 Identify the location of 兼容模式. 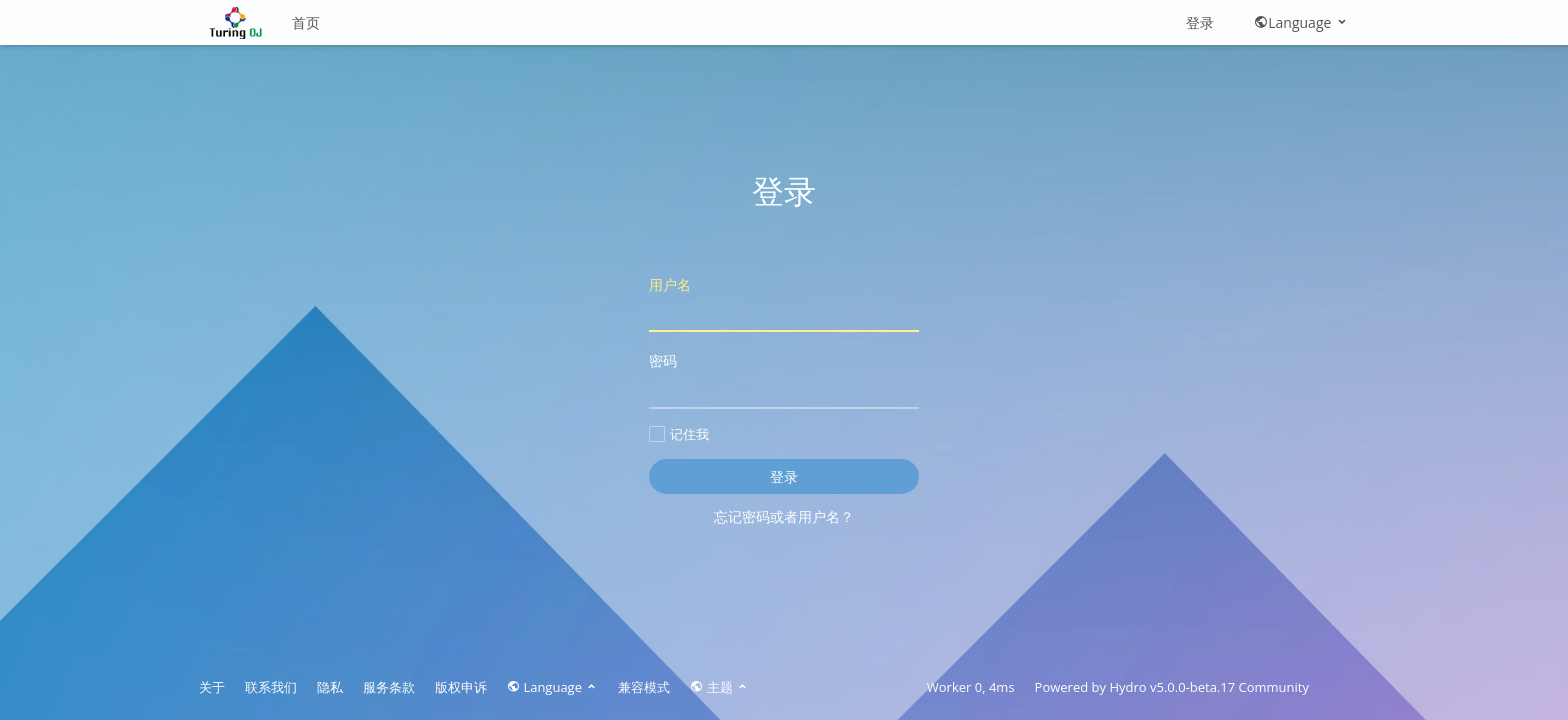
(644, 687).